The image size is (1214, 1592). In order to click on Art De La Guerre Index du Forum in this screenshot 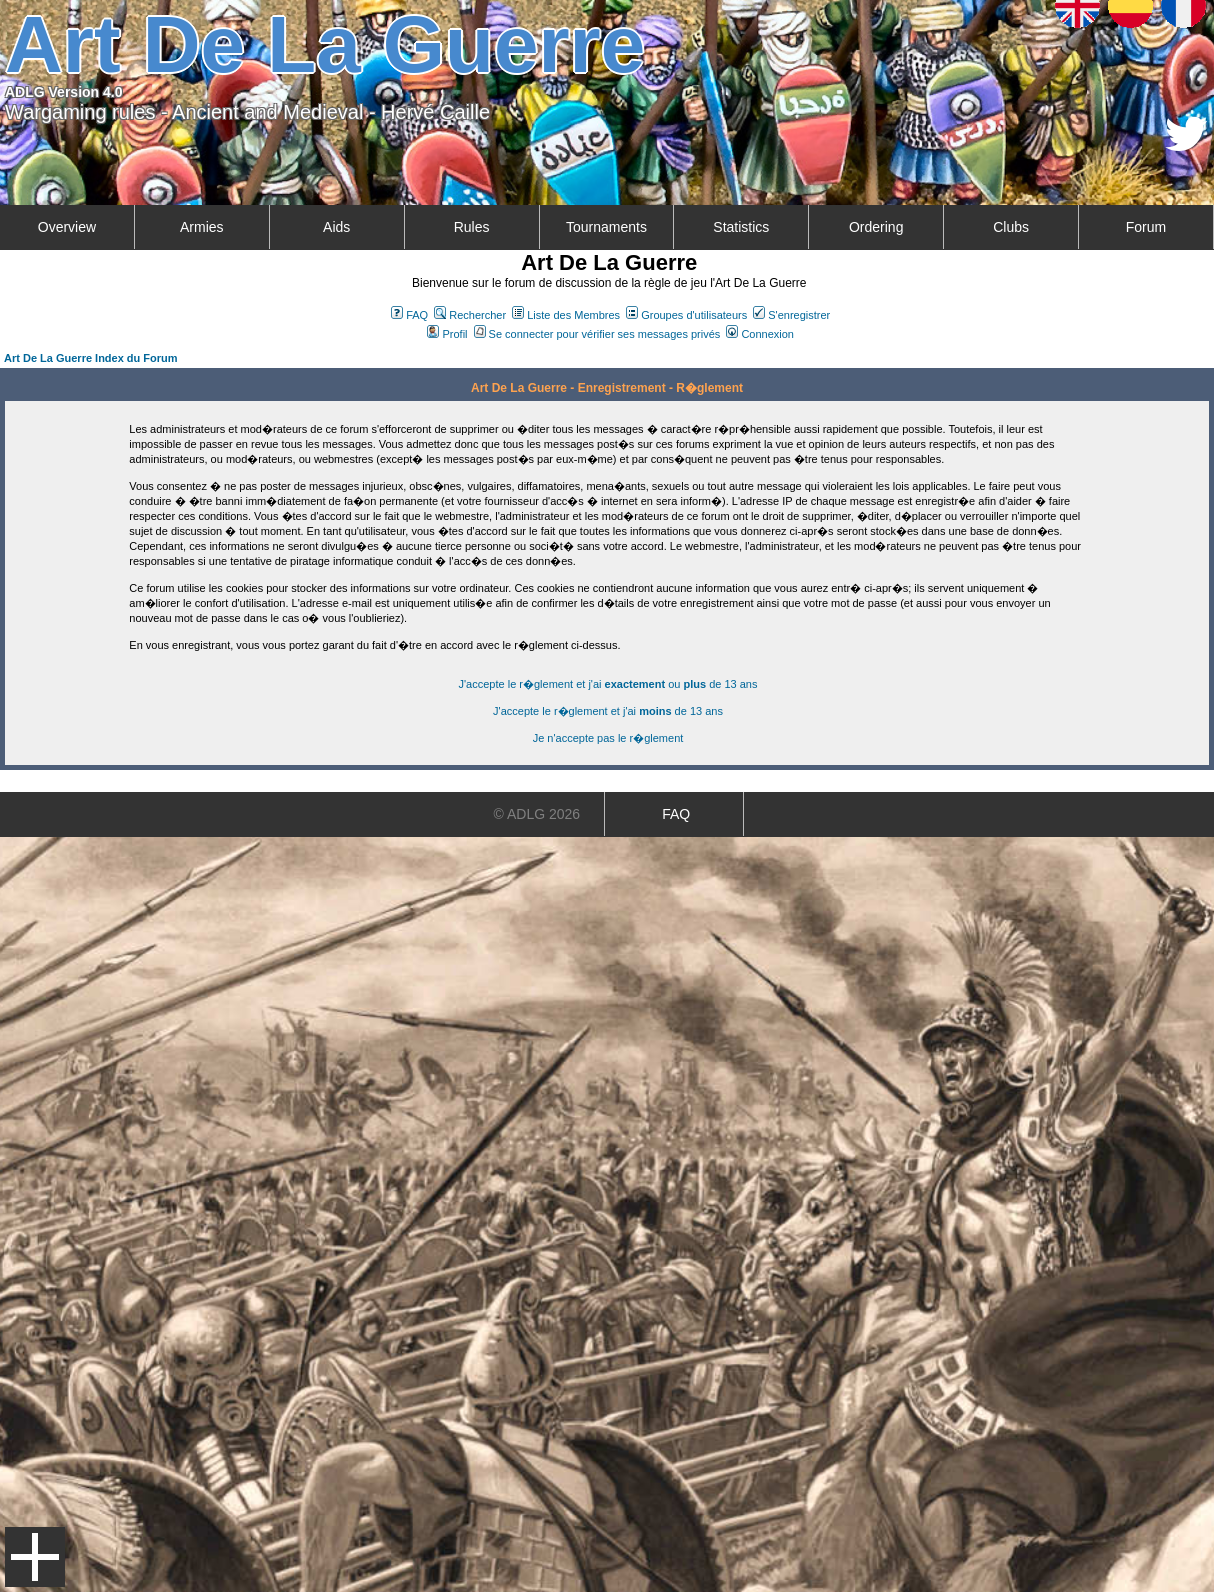, I will do `click(91, 358)`.